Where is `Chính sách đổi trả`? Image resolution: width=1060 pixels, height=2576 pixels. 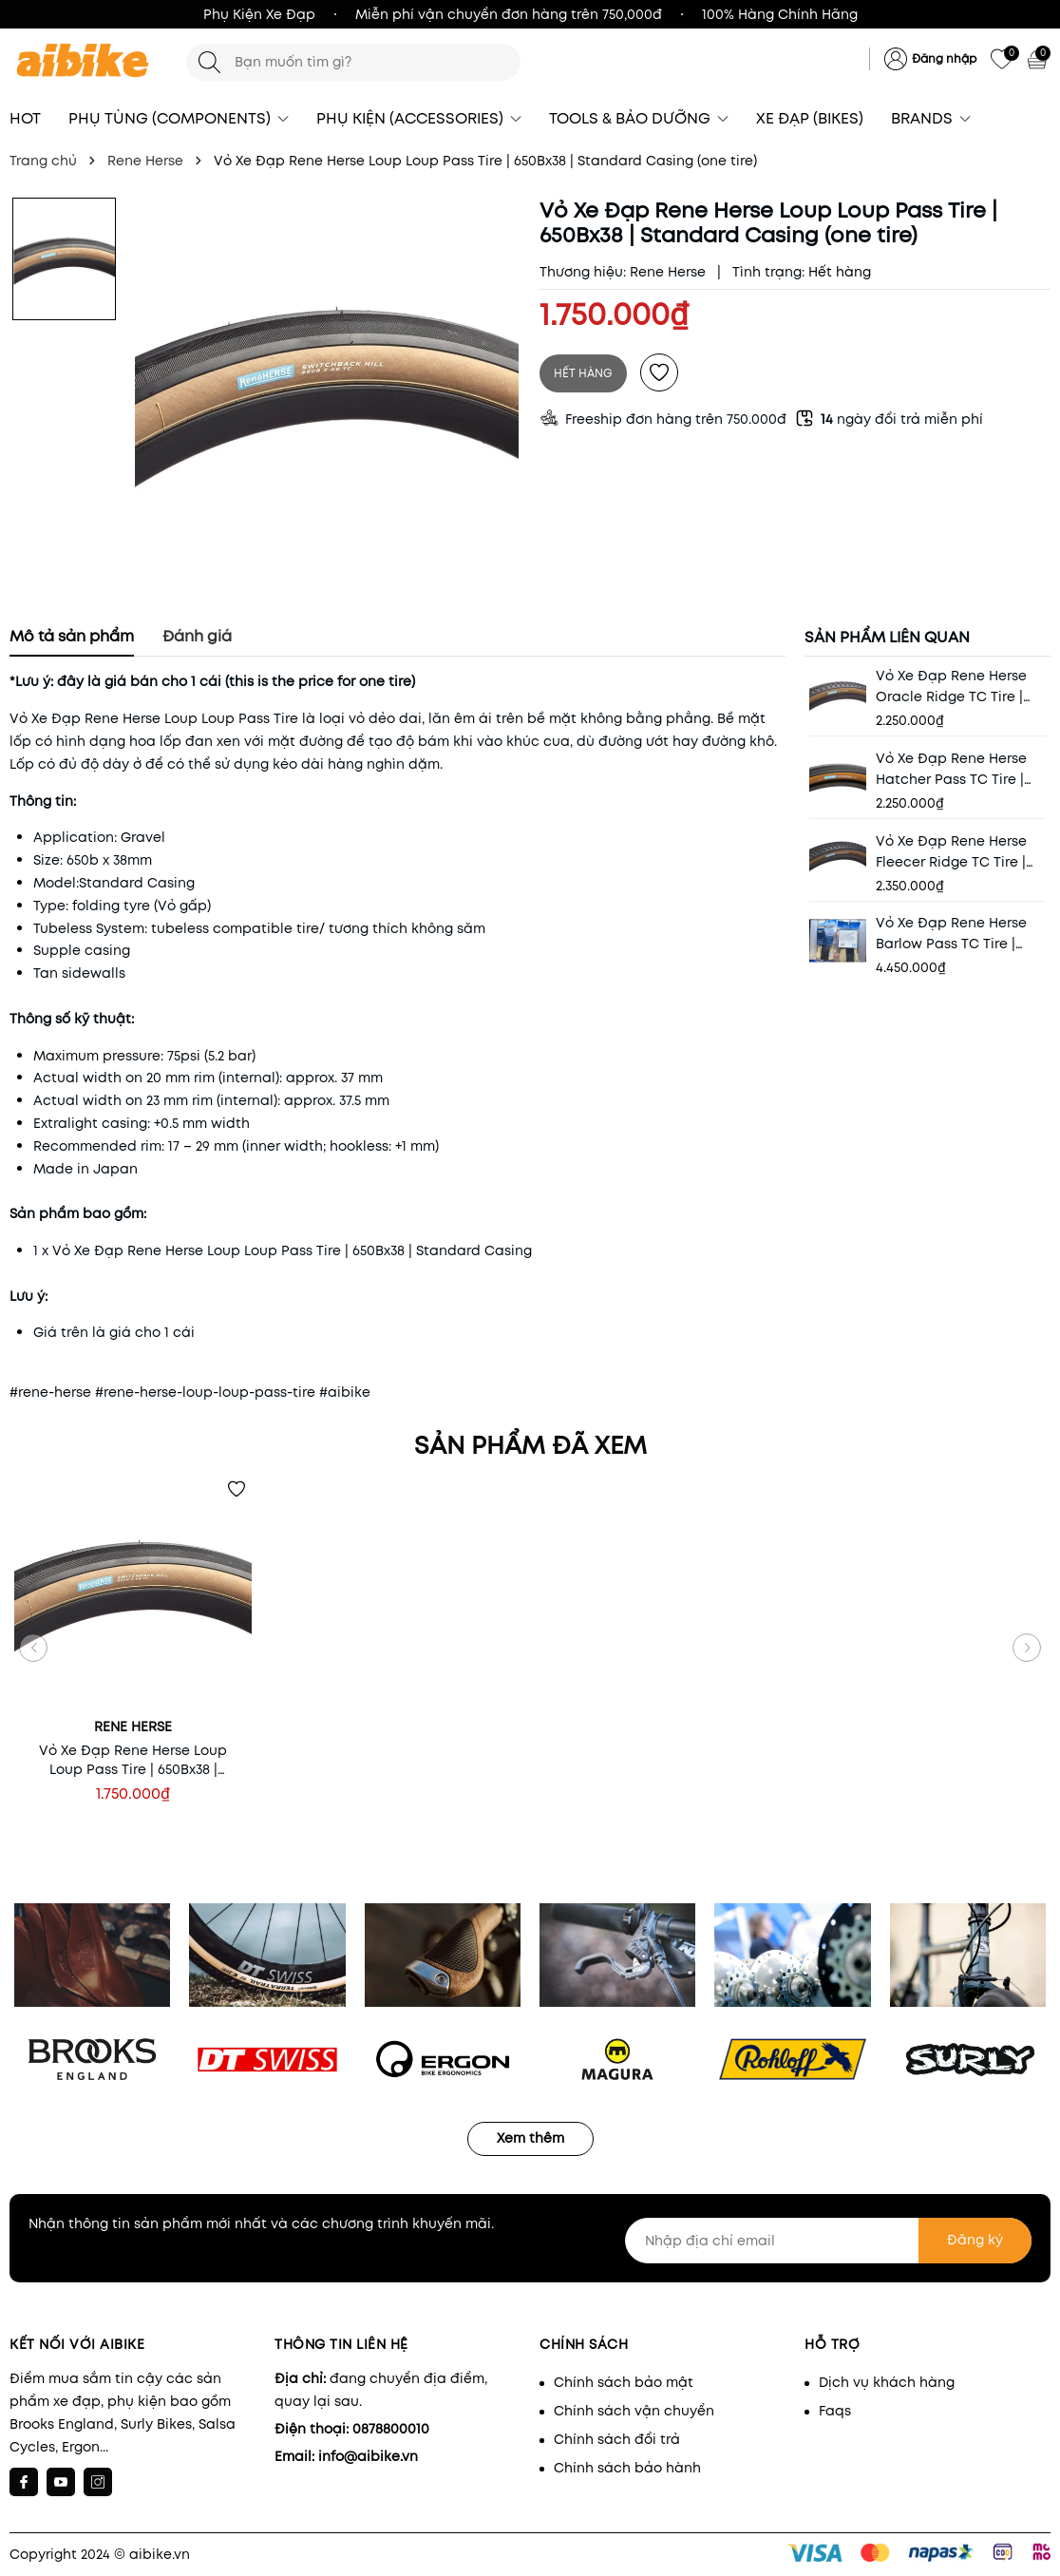 Chính sách đổi trả is located at coordinates (617, 2439).